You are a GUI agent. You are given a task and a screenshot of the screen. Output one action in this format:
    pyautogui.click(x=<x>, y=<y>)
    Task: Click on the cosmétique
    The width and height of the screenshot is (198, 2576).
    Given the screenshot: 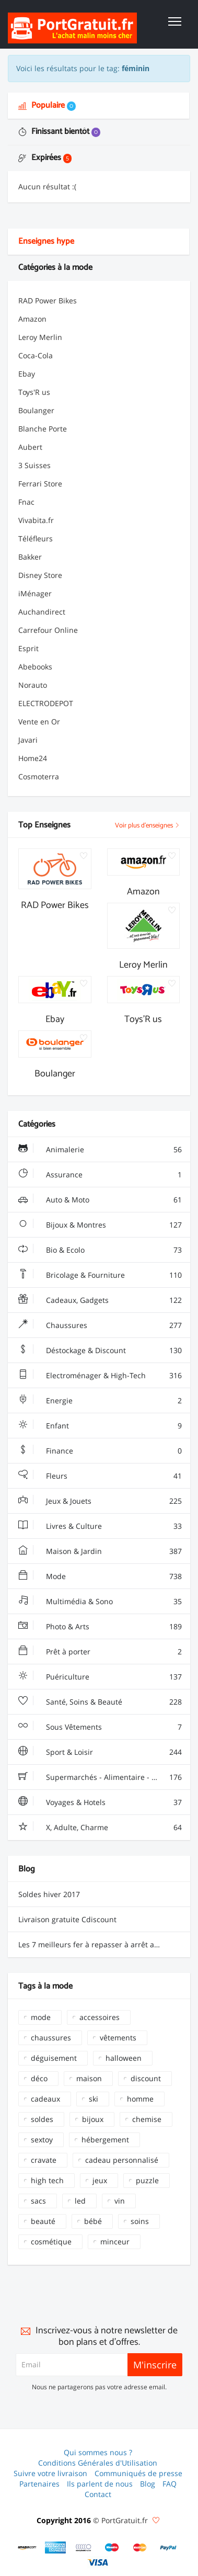 What is the action you would take?
    pyautogui.click(x=51, y=2241)
    